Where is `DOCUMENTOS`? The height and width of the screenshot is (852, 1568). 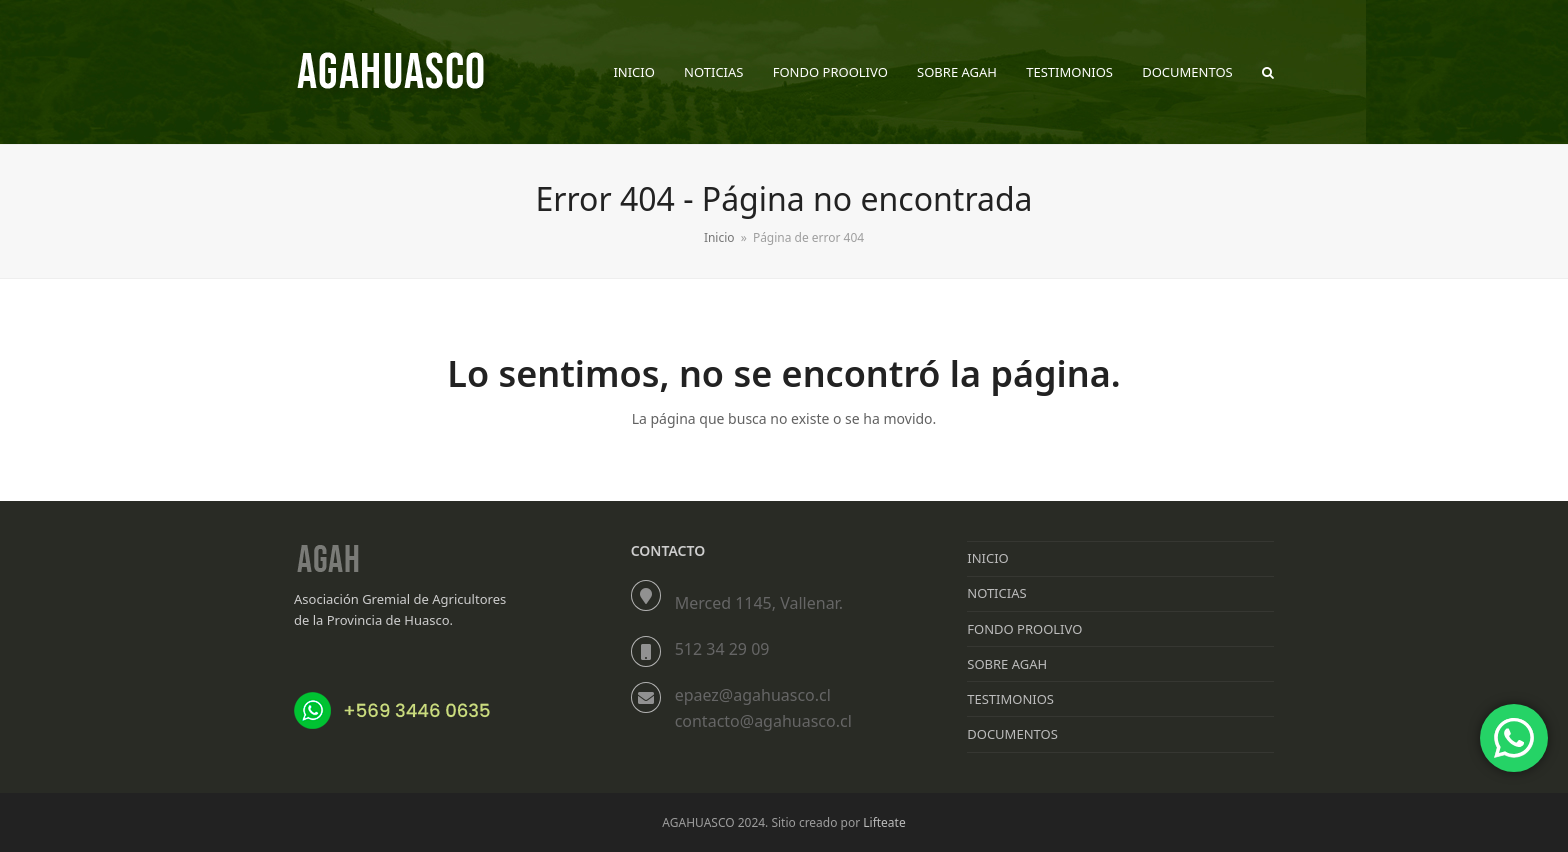
DOCUMENTOS is located at coordinates (1012, 734).